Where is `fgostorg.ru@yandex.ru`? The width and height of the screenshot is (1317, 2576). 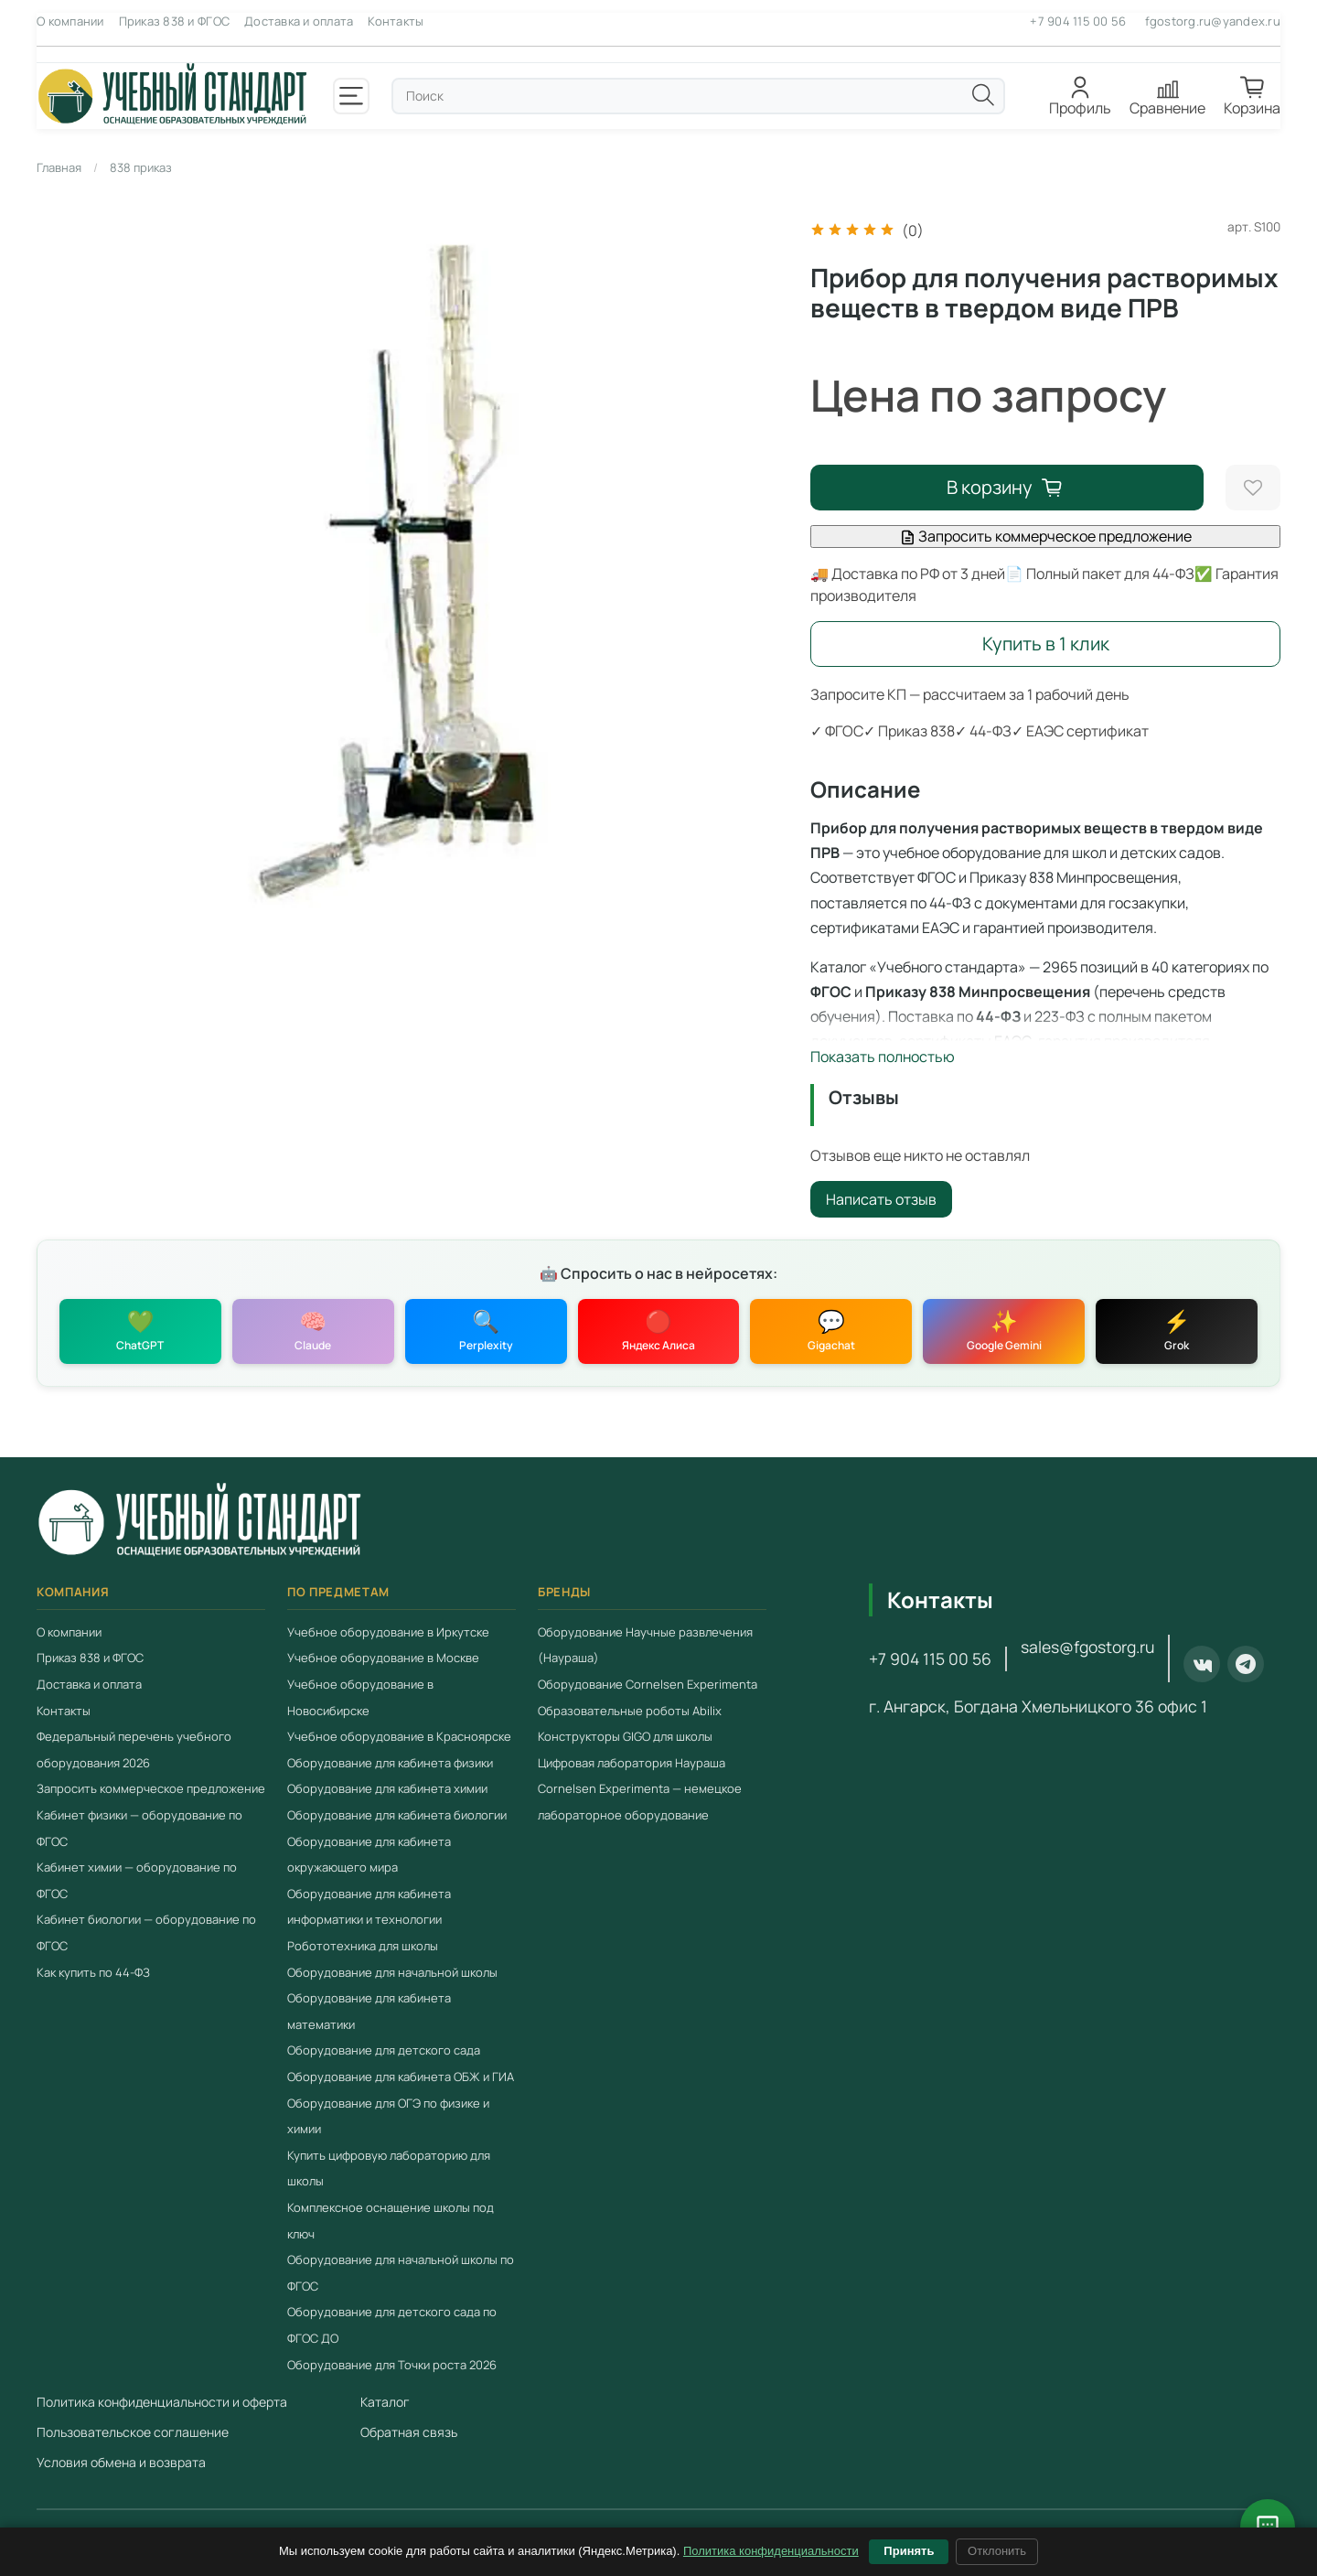
fgostorg.ru@yandex.ru is located at coordinates (1212, 21).